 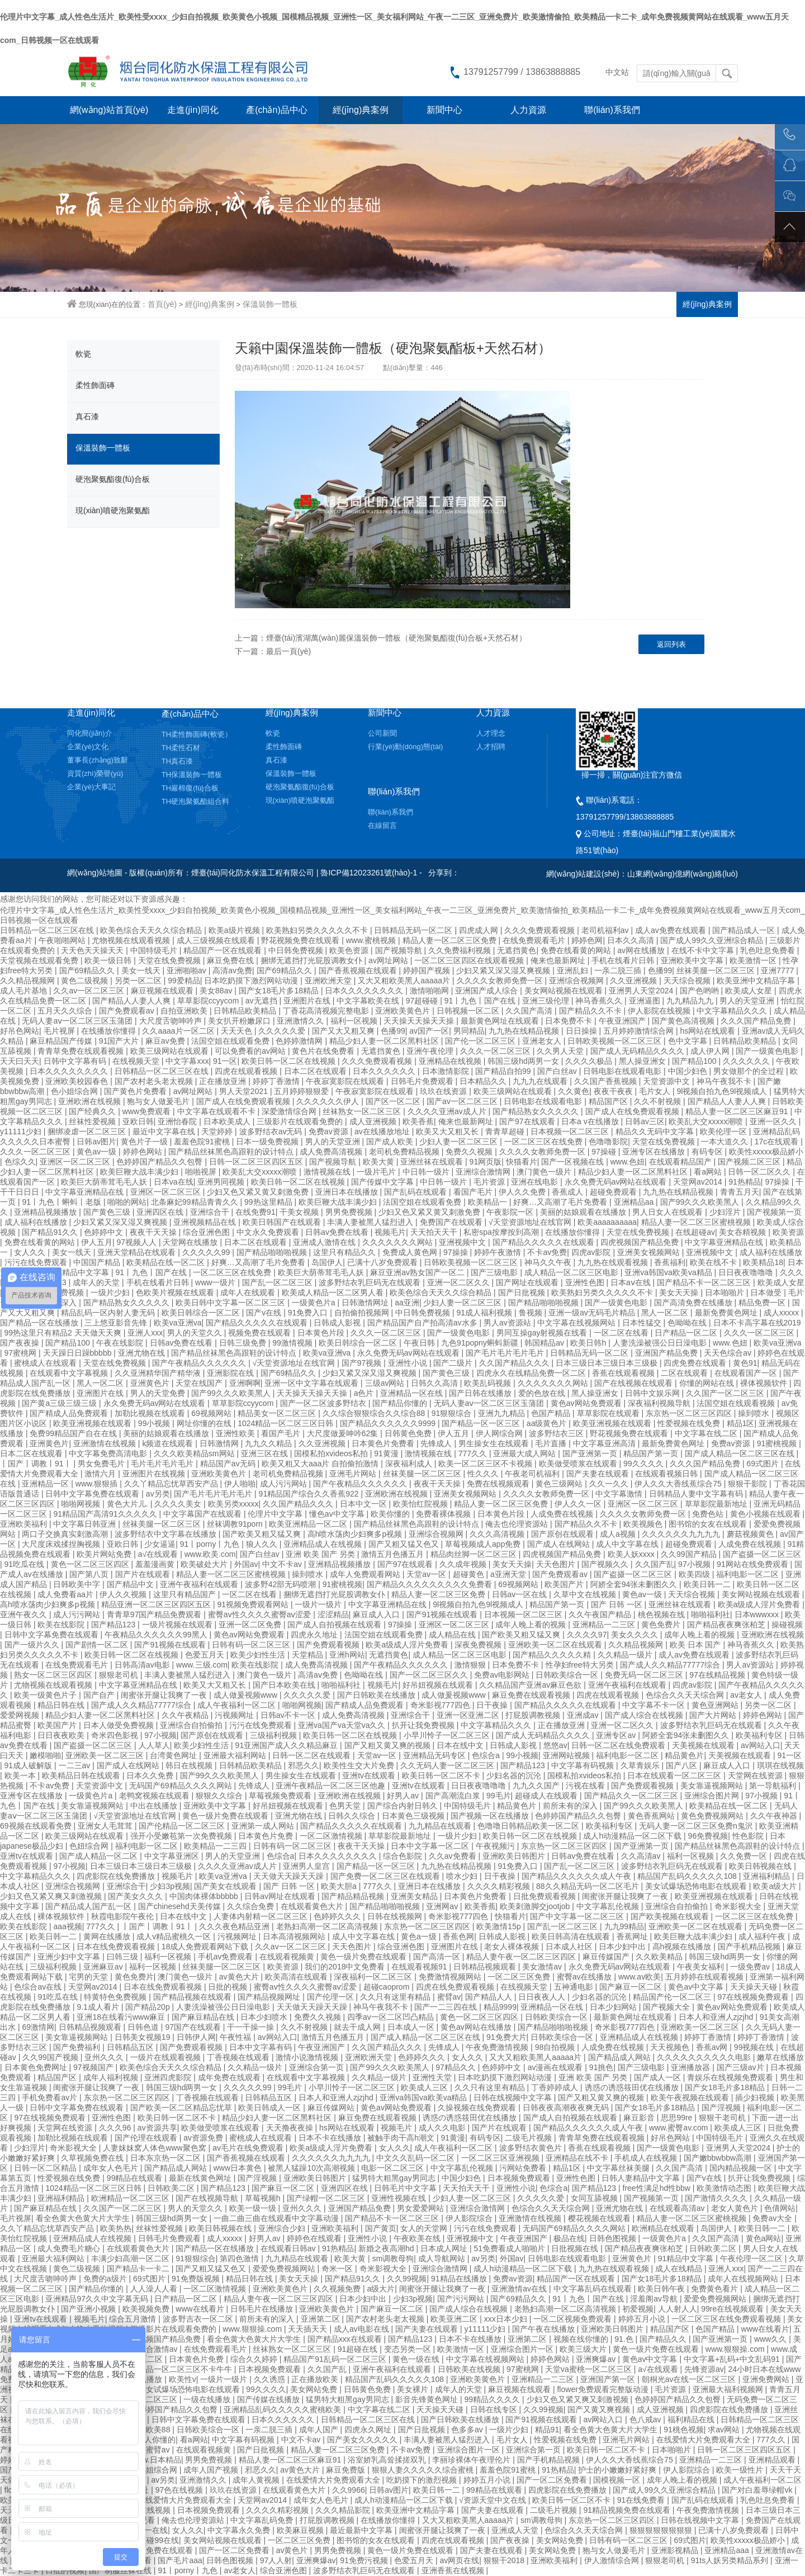 I want to click on 台湾黄色网址, so click(x=174, y=1755).